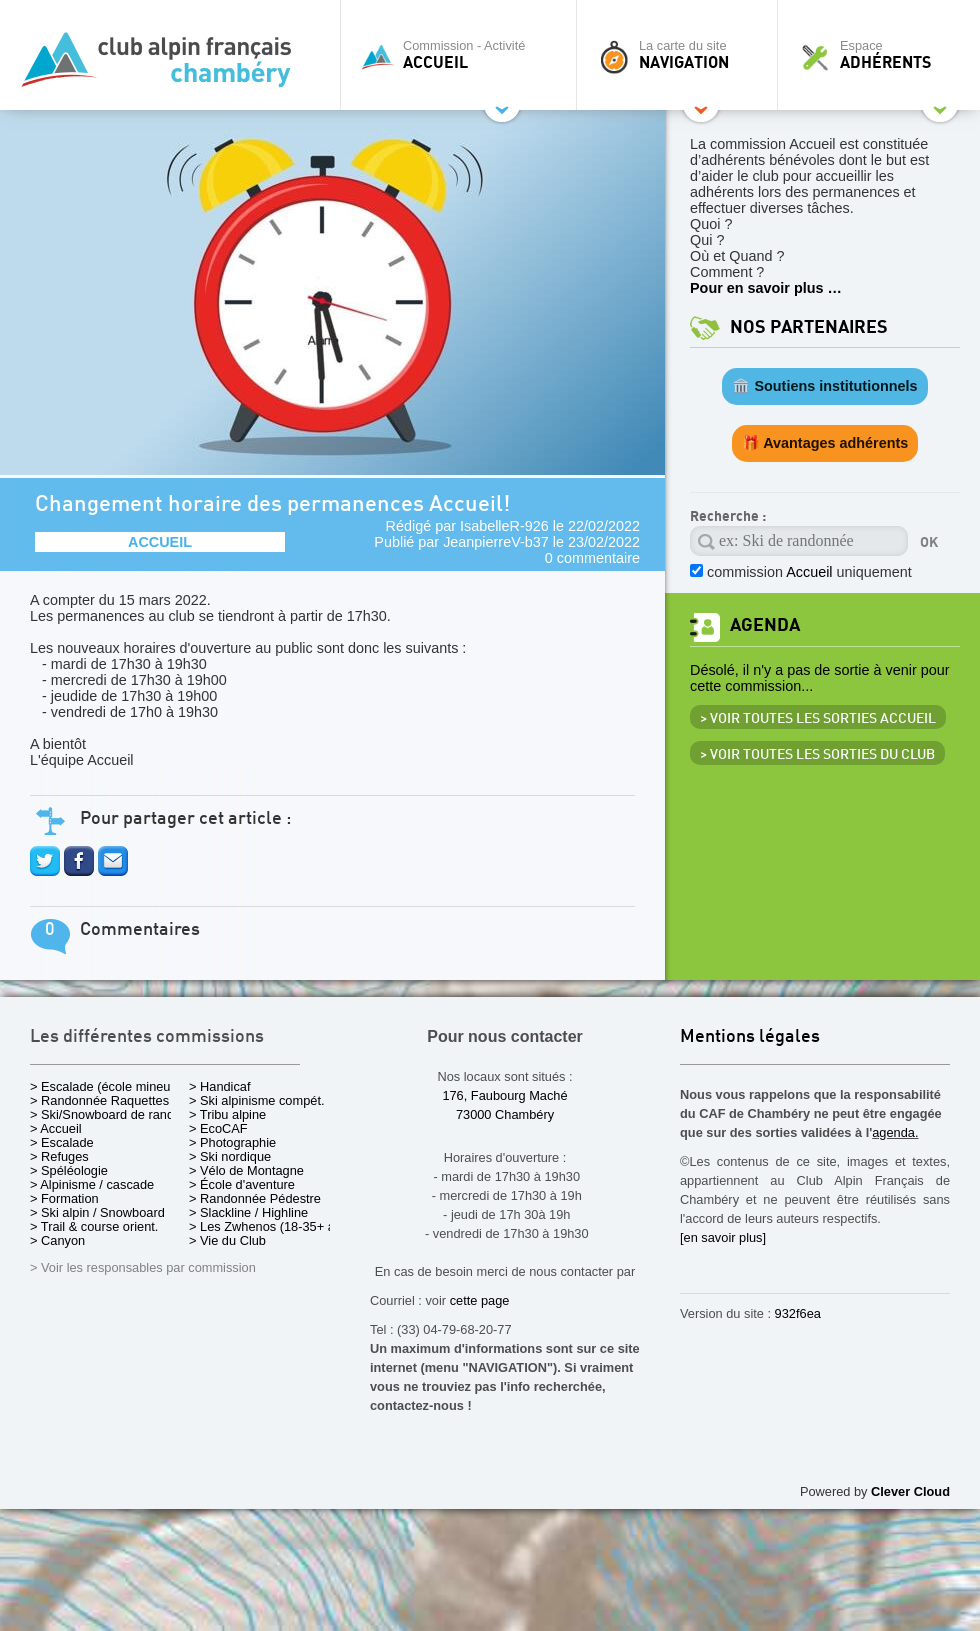 The image size is (980, 1631). What do you see at coordinates (97, 1212) in the screenshot?
I see `> Ski alpin / Snowboard` at bounding box center [97, 1212].